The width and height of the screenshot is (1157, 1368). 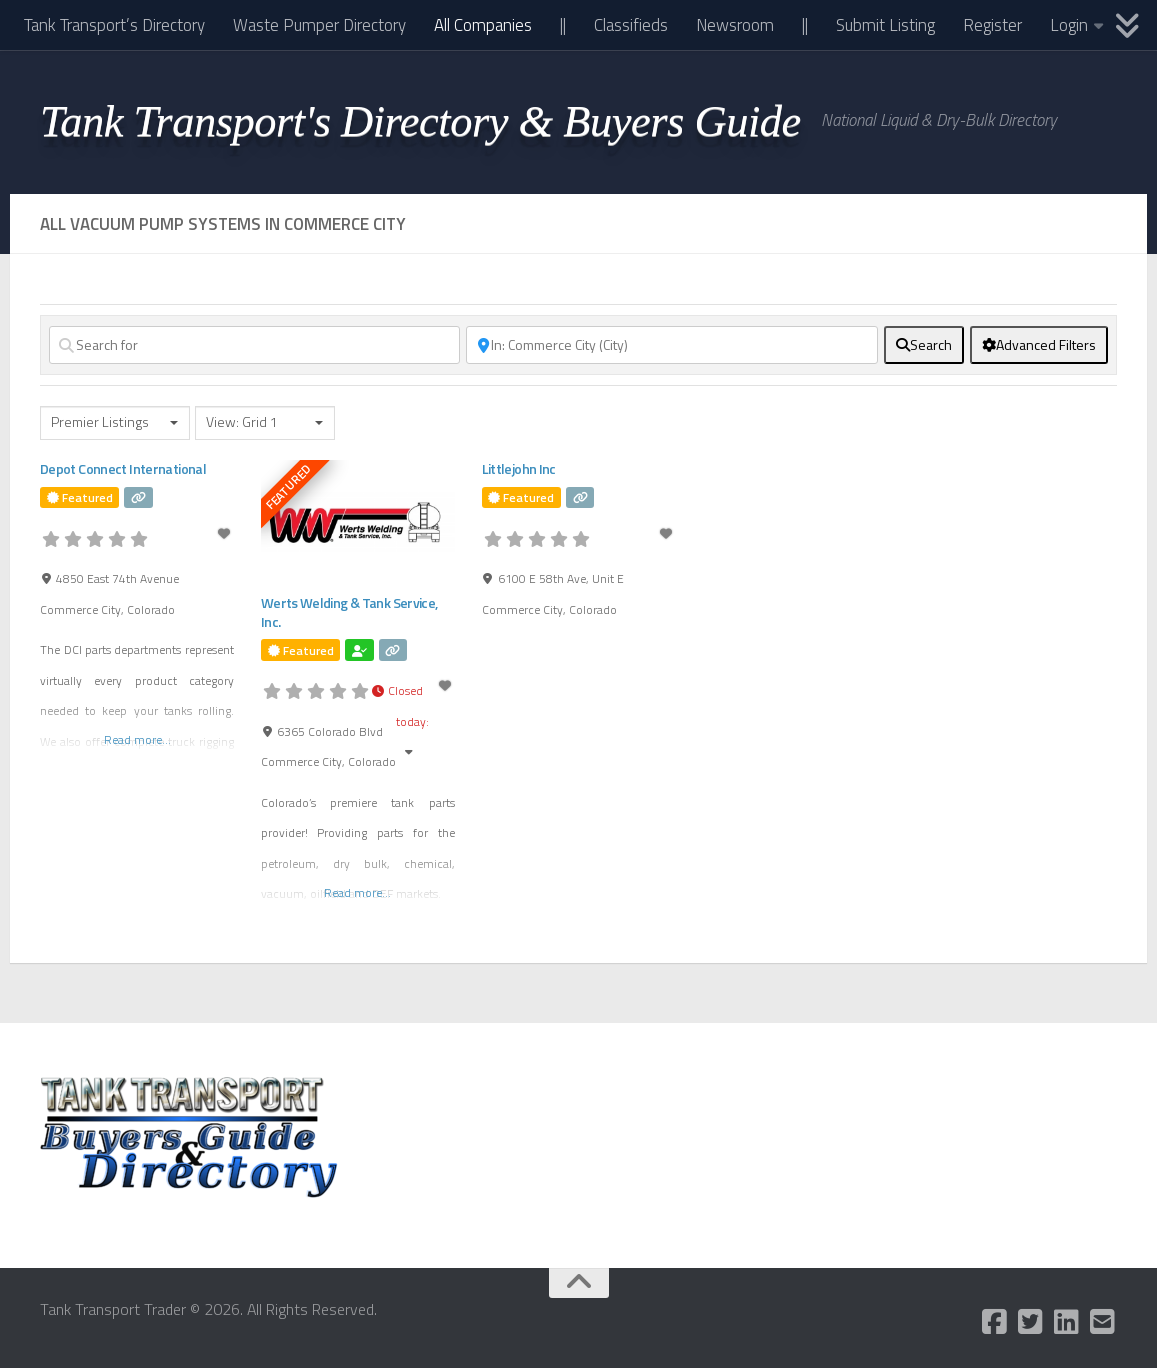 I want to click on [Follow us on Linkedin], so click(x=1067, y=1322).